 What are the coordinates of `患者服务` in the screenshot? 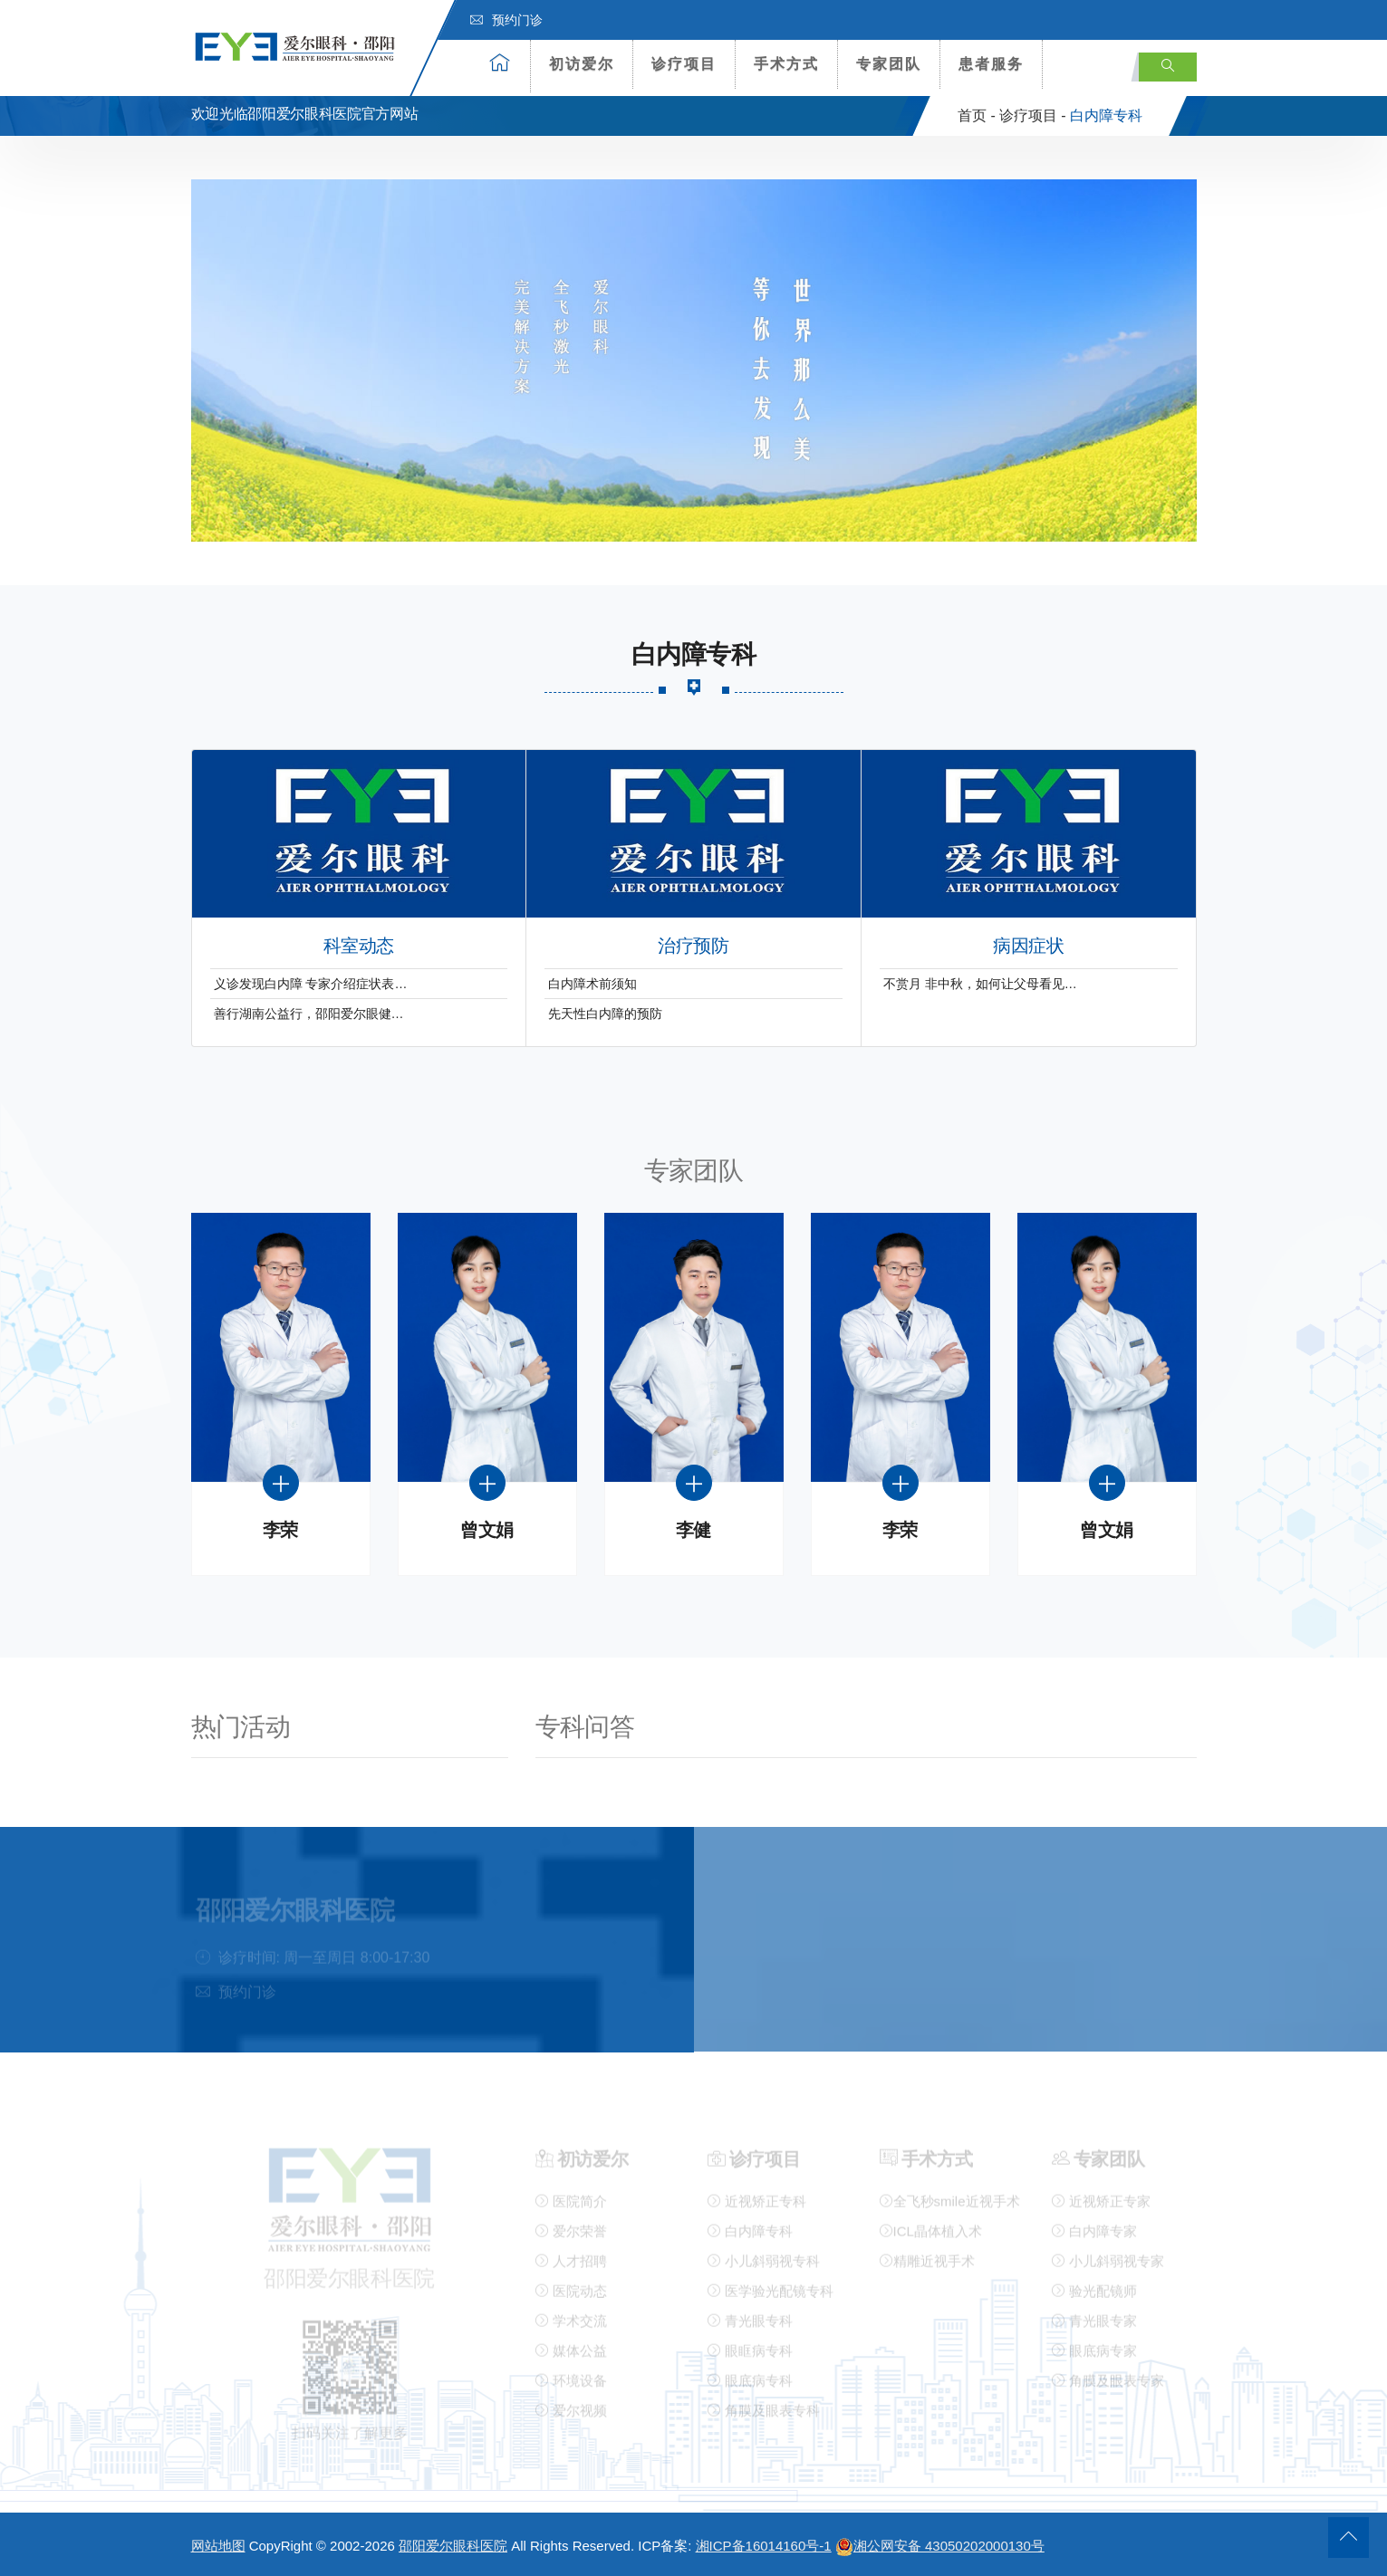 It's located at (991, 64).